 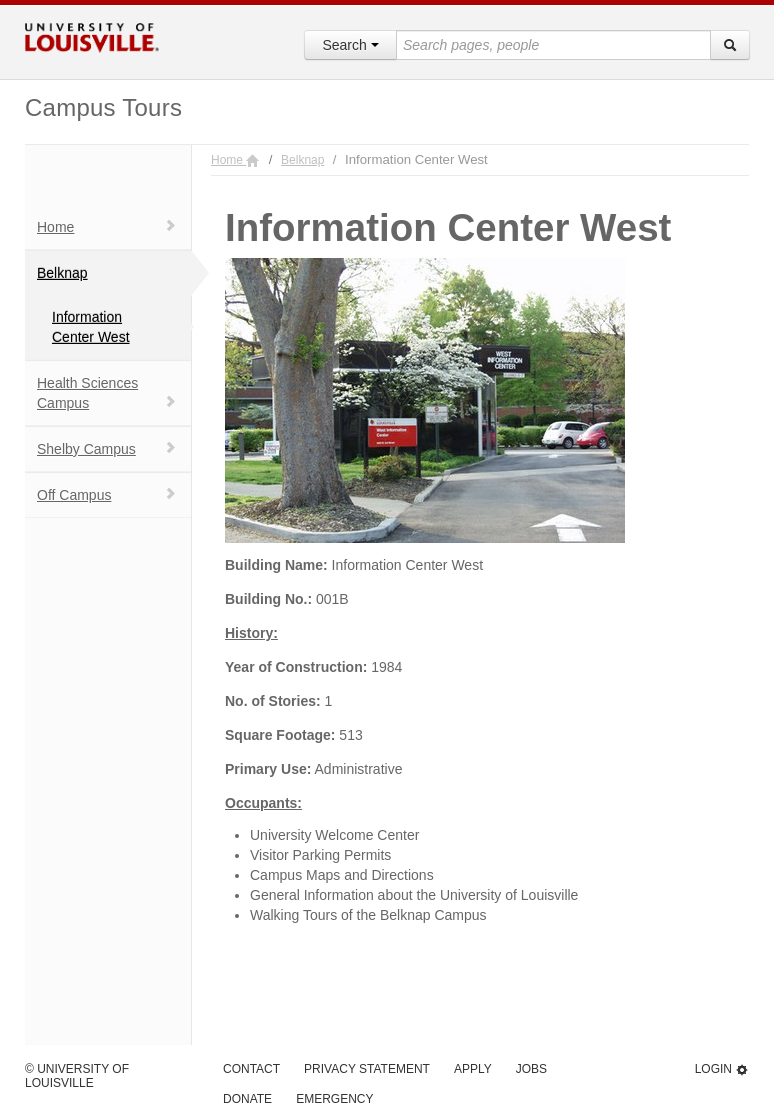 What do you see at coordinates (107, 393) in the screenshot?
I see `Health Sciences Campus` at bounding box center [107, 393].